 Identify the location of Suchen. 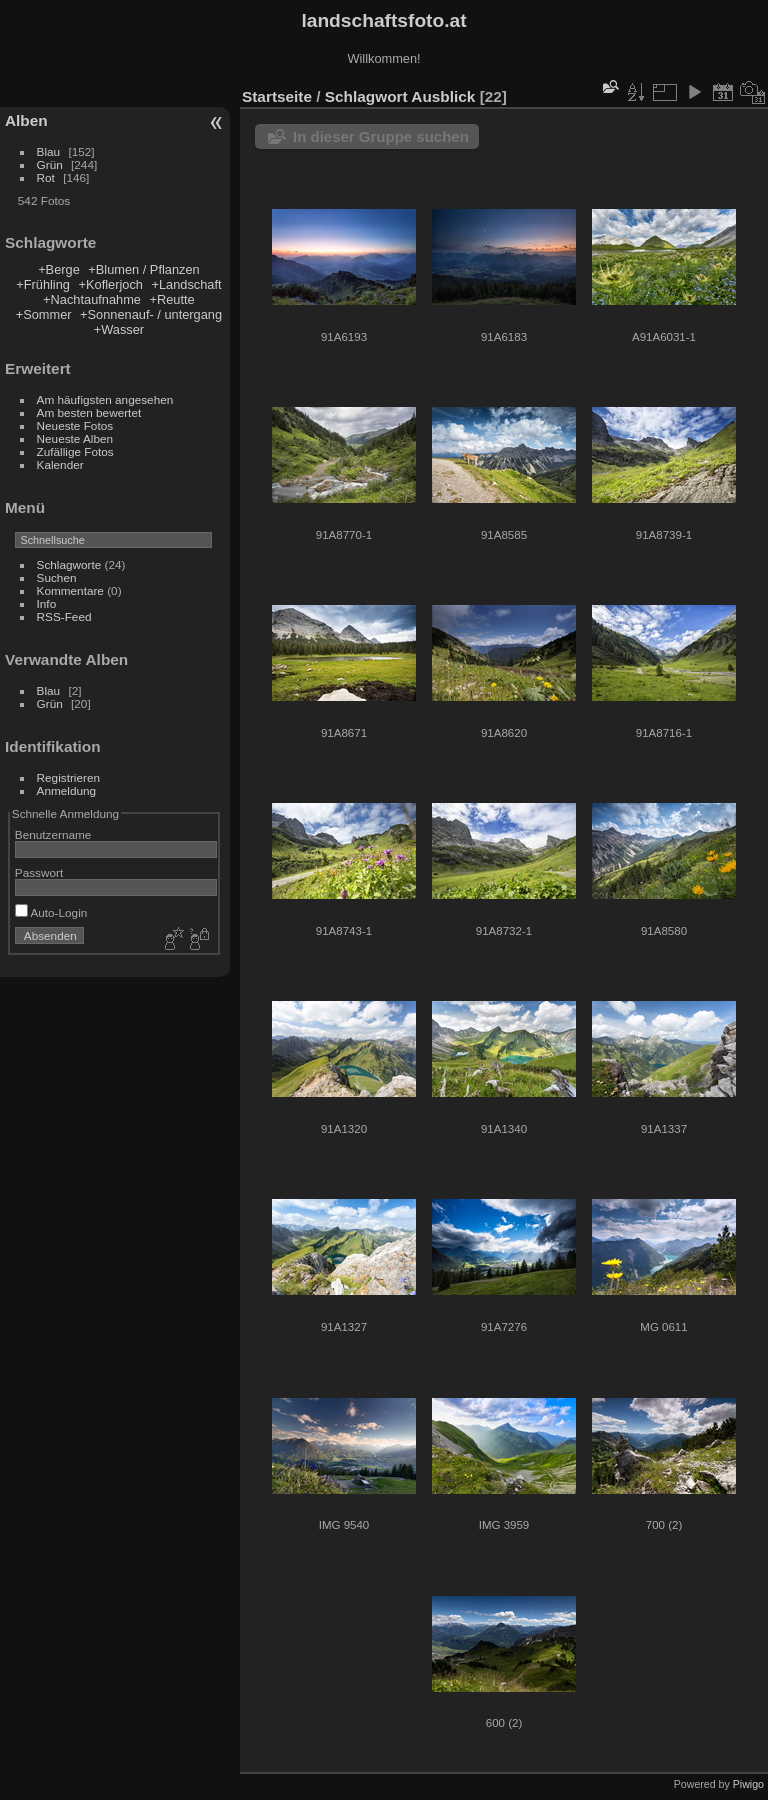
(57, 577).